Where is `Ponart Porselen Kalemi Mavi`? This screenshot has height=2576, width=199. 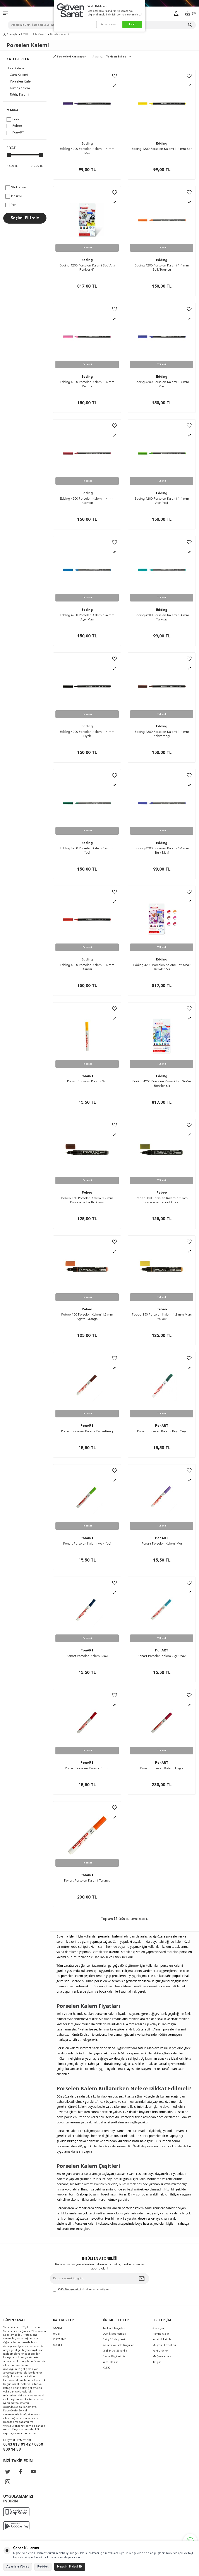
Ponart Porselen Kalemi Mavi is located at coordinates (87, 1656).